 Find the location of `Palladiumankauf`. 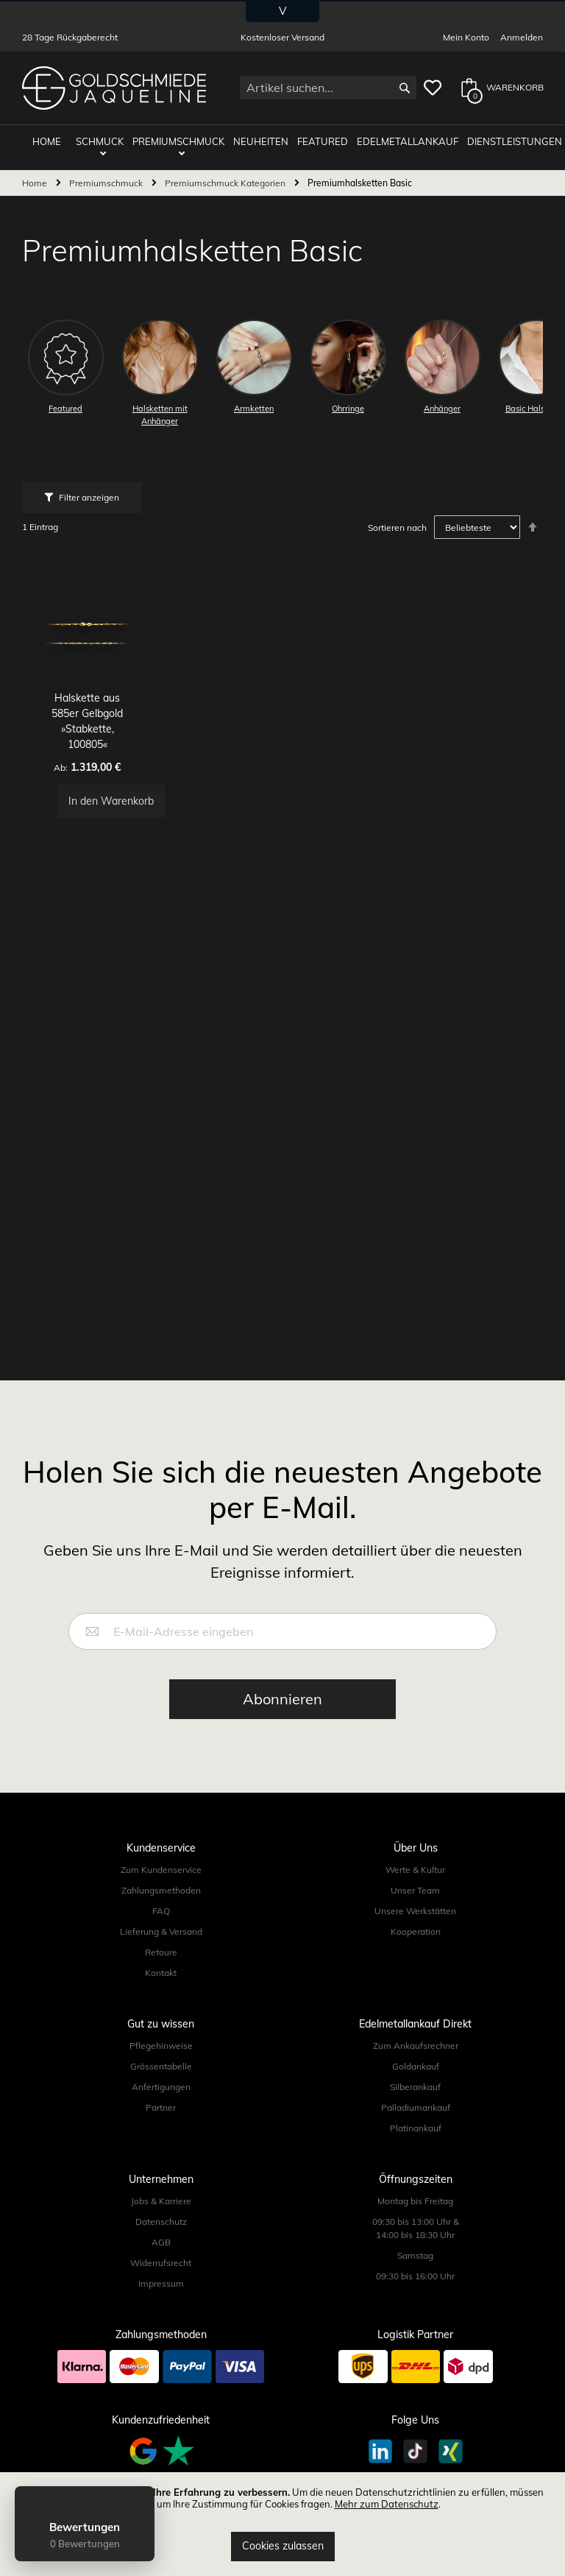

Palladiumankauf is located at coordinates (415, 2107).